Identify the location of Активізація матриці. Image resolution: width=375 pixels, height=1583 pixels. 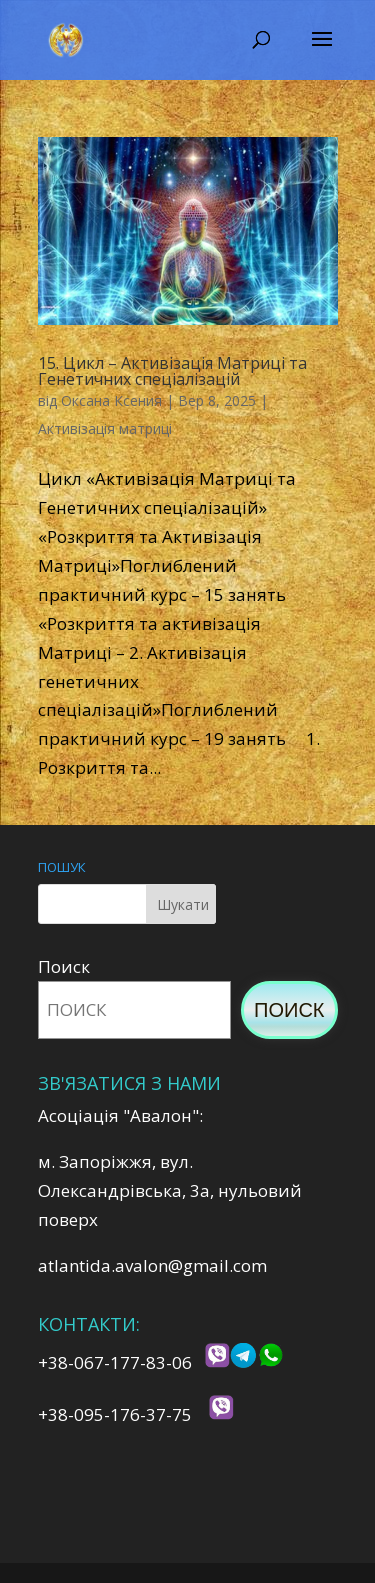
(105, 428).